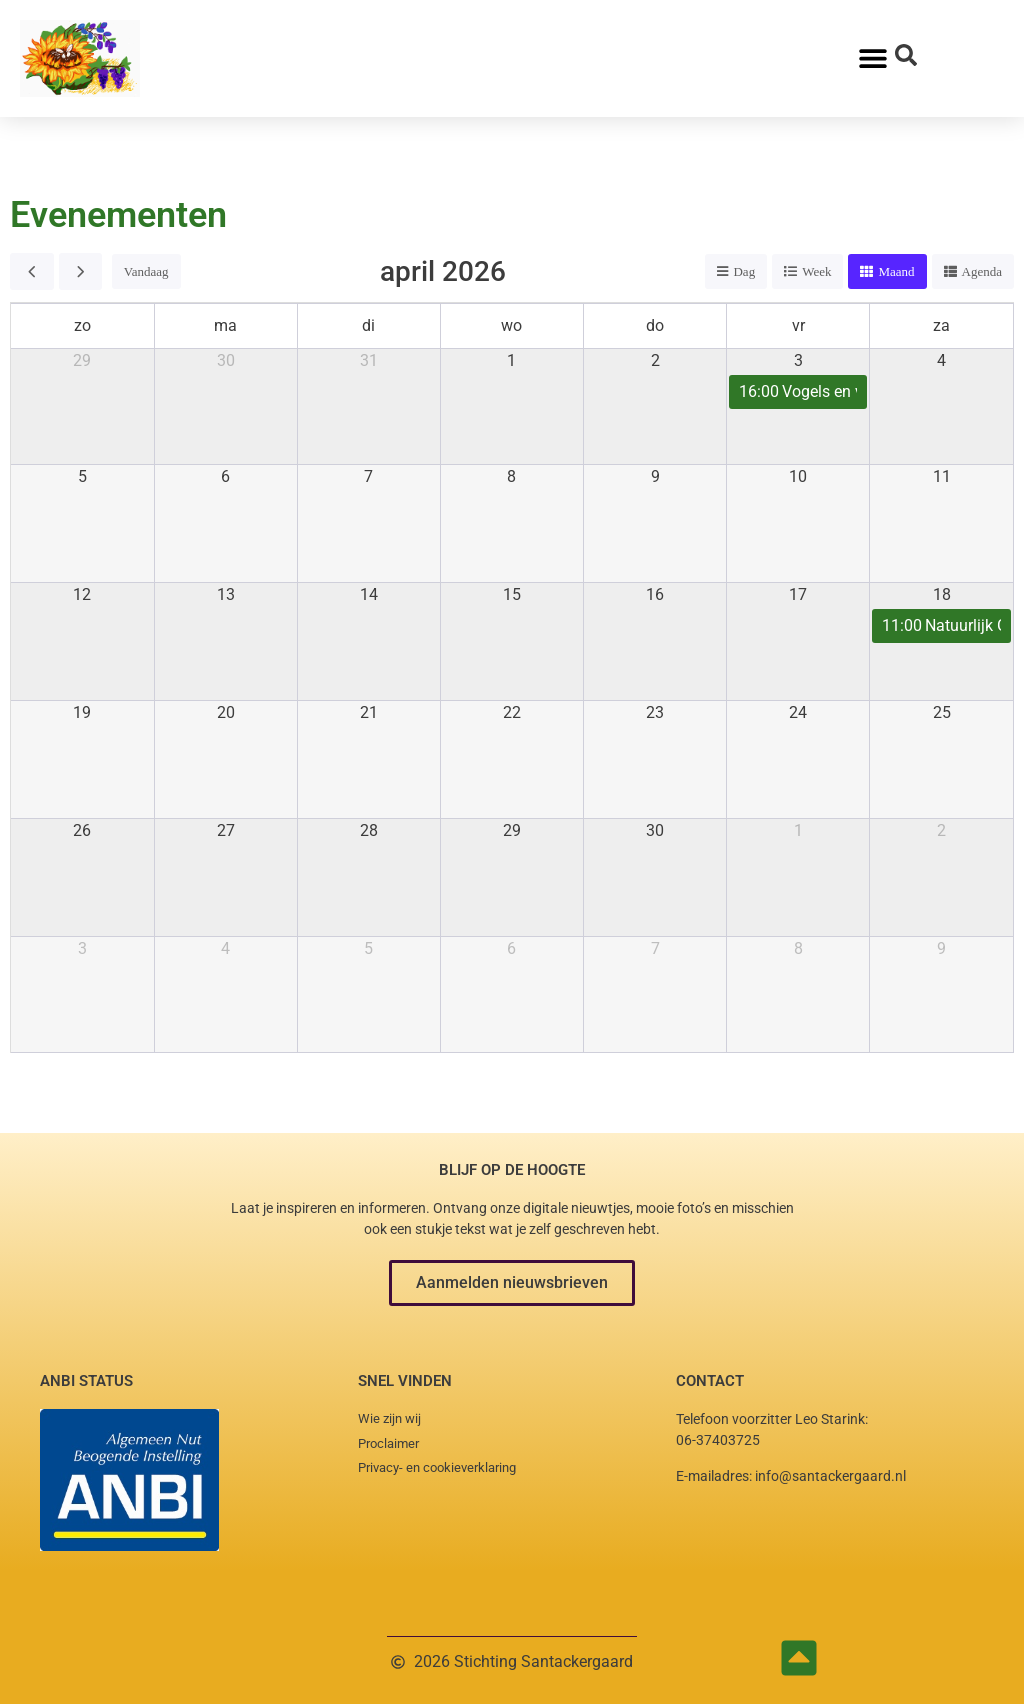  What do you see at coordinates (369, 830) in the screenshot?
I see `28 [28 april 2026]` at bounding box center [369, 830].